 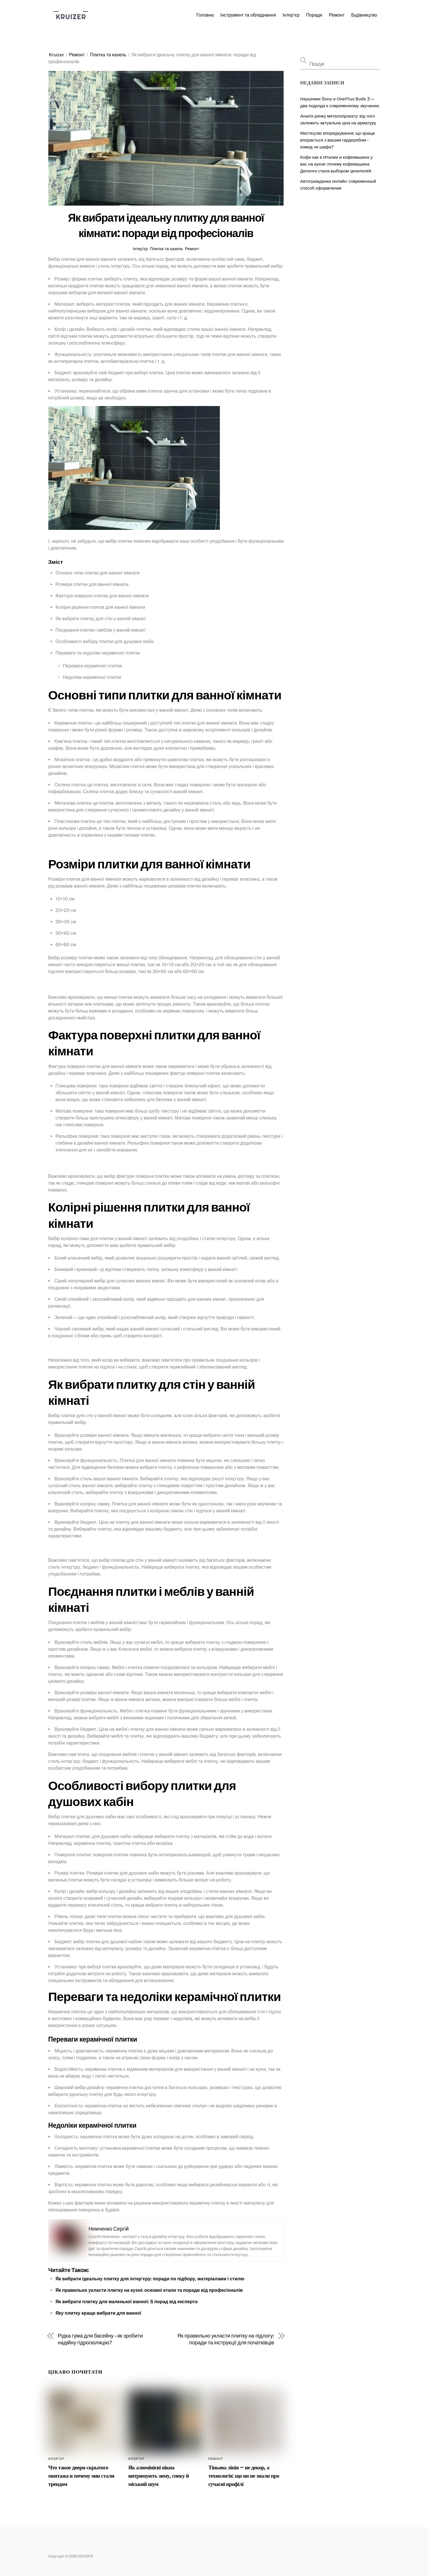 What do you see at coordinates (81, 2476) in the screenshot?
I see `Что такое двери скрытого монтажа и почему они стали трендом` at bounding box center [81, 2476].